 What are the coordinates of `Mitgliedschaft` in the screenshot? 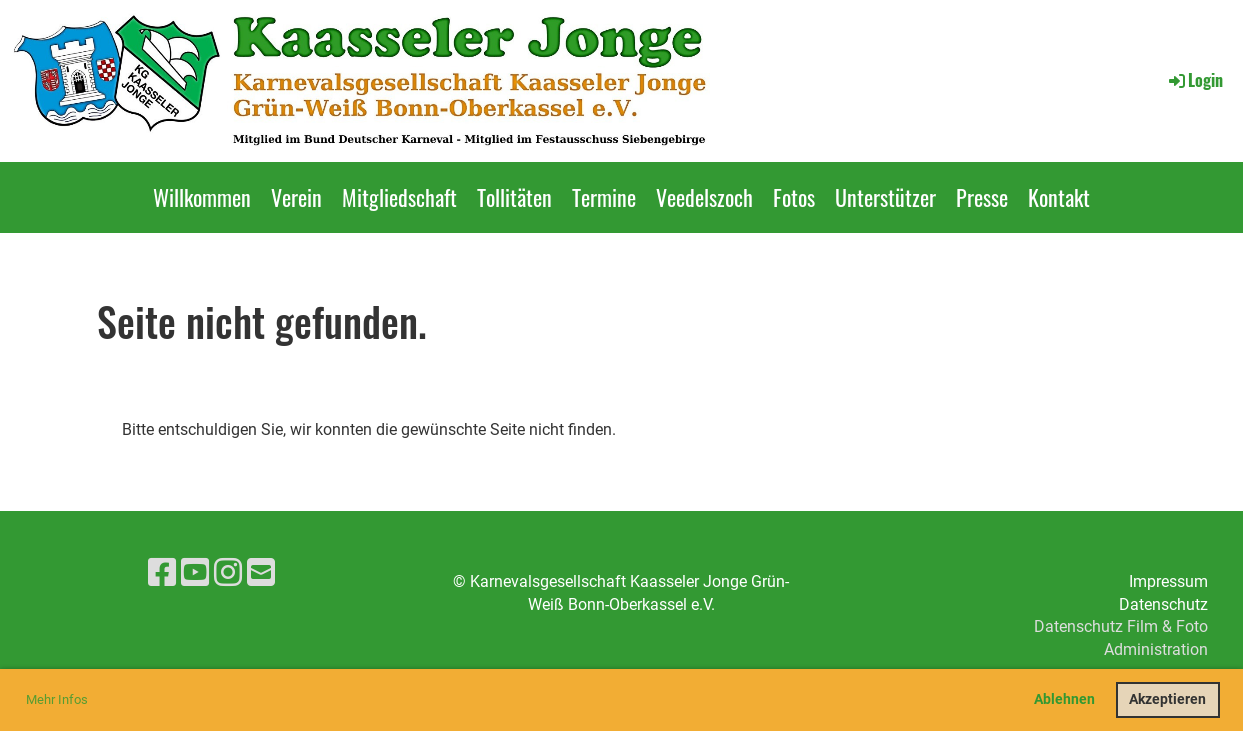 It's located at (399, 197).